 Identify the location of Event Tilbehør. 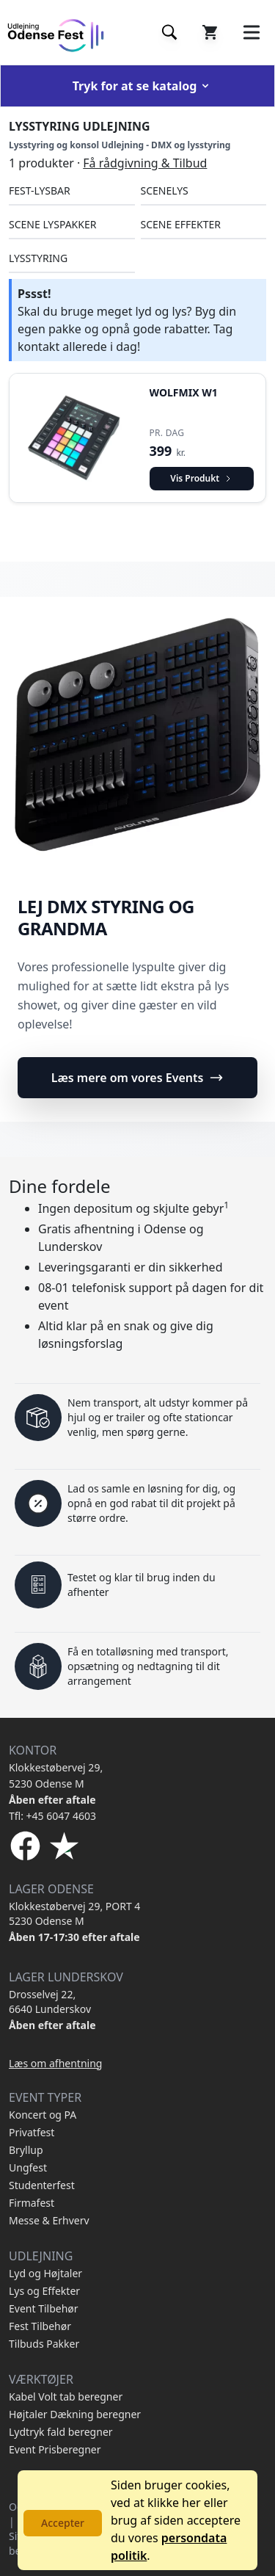
(43, 2308).